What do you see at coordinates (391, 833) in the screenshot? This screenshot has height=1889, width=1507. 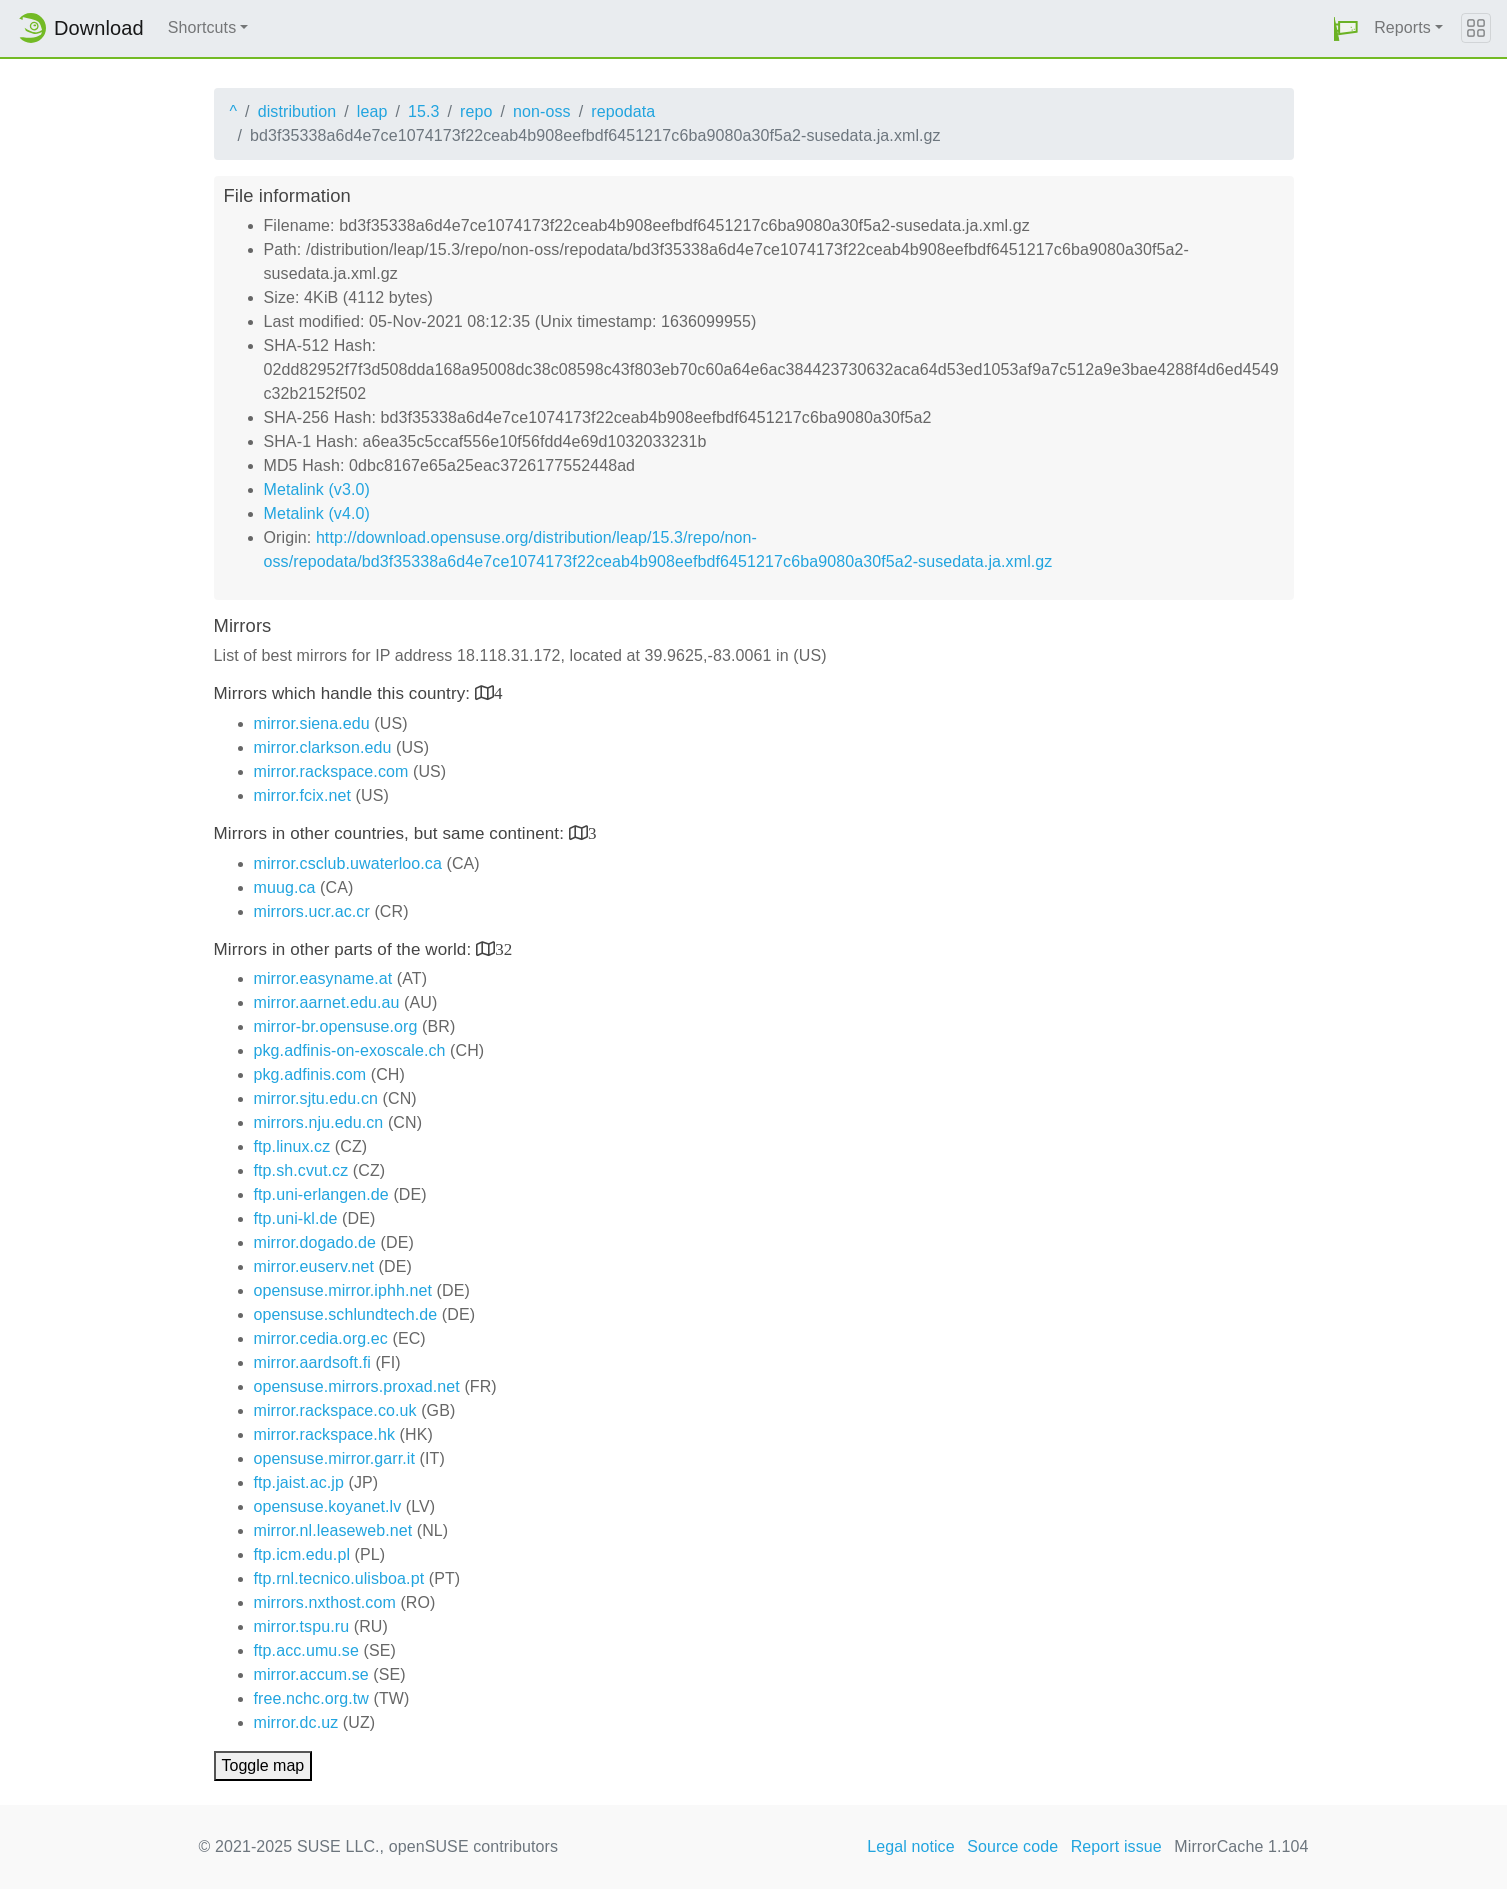 I see `Mirrors in other countries, but same continent:` at bounding box center [391, 833].